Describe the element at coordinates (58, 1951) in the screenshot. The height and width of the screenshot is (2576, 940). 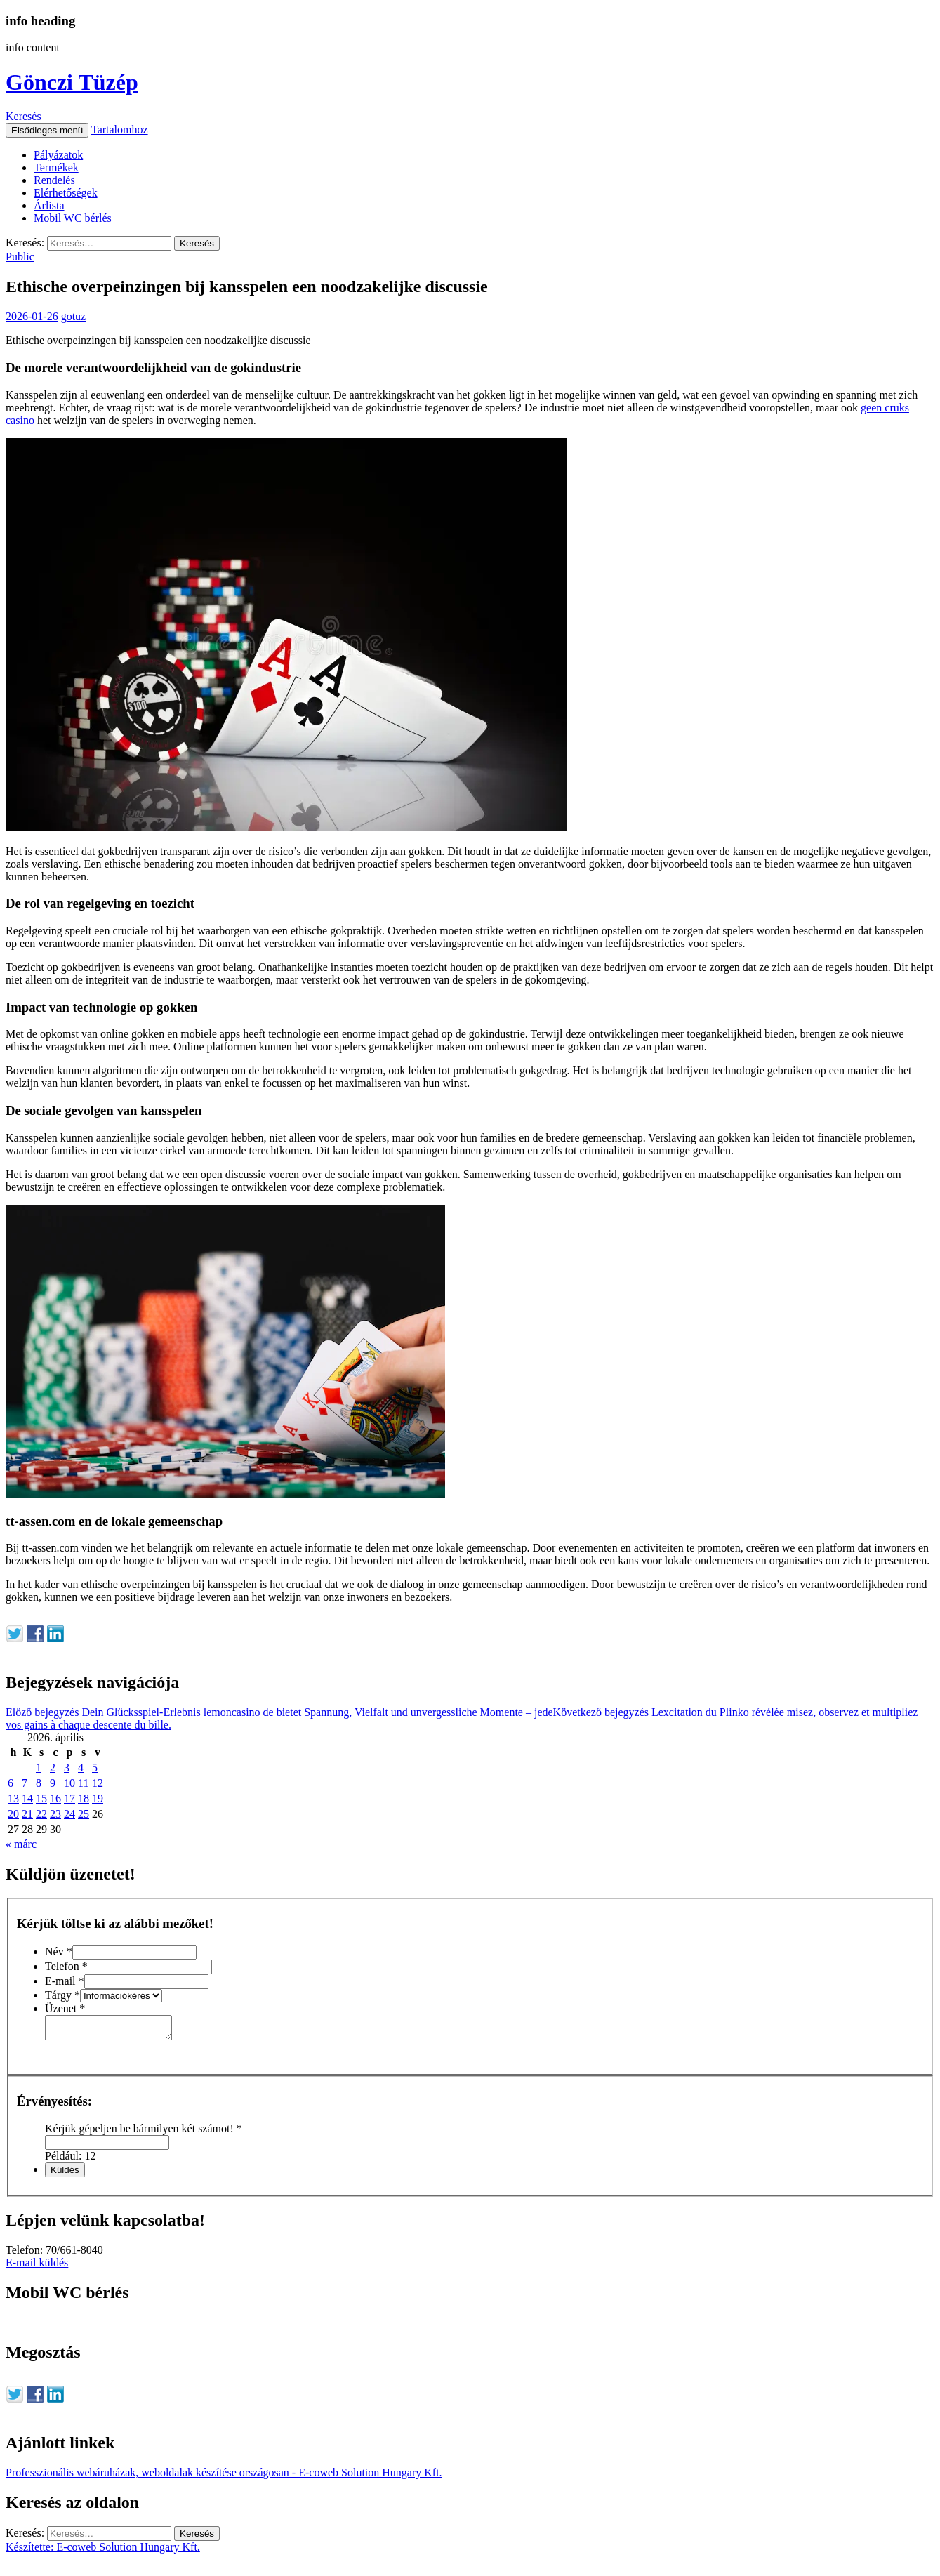
I see `Név` at that location.